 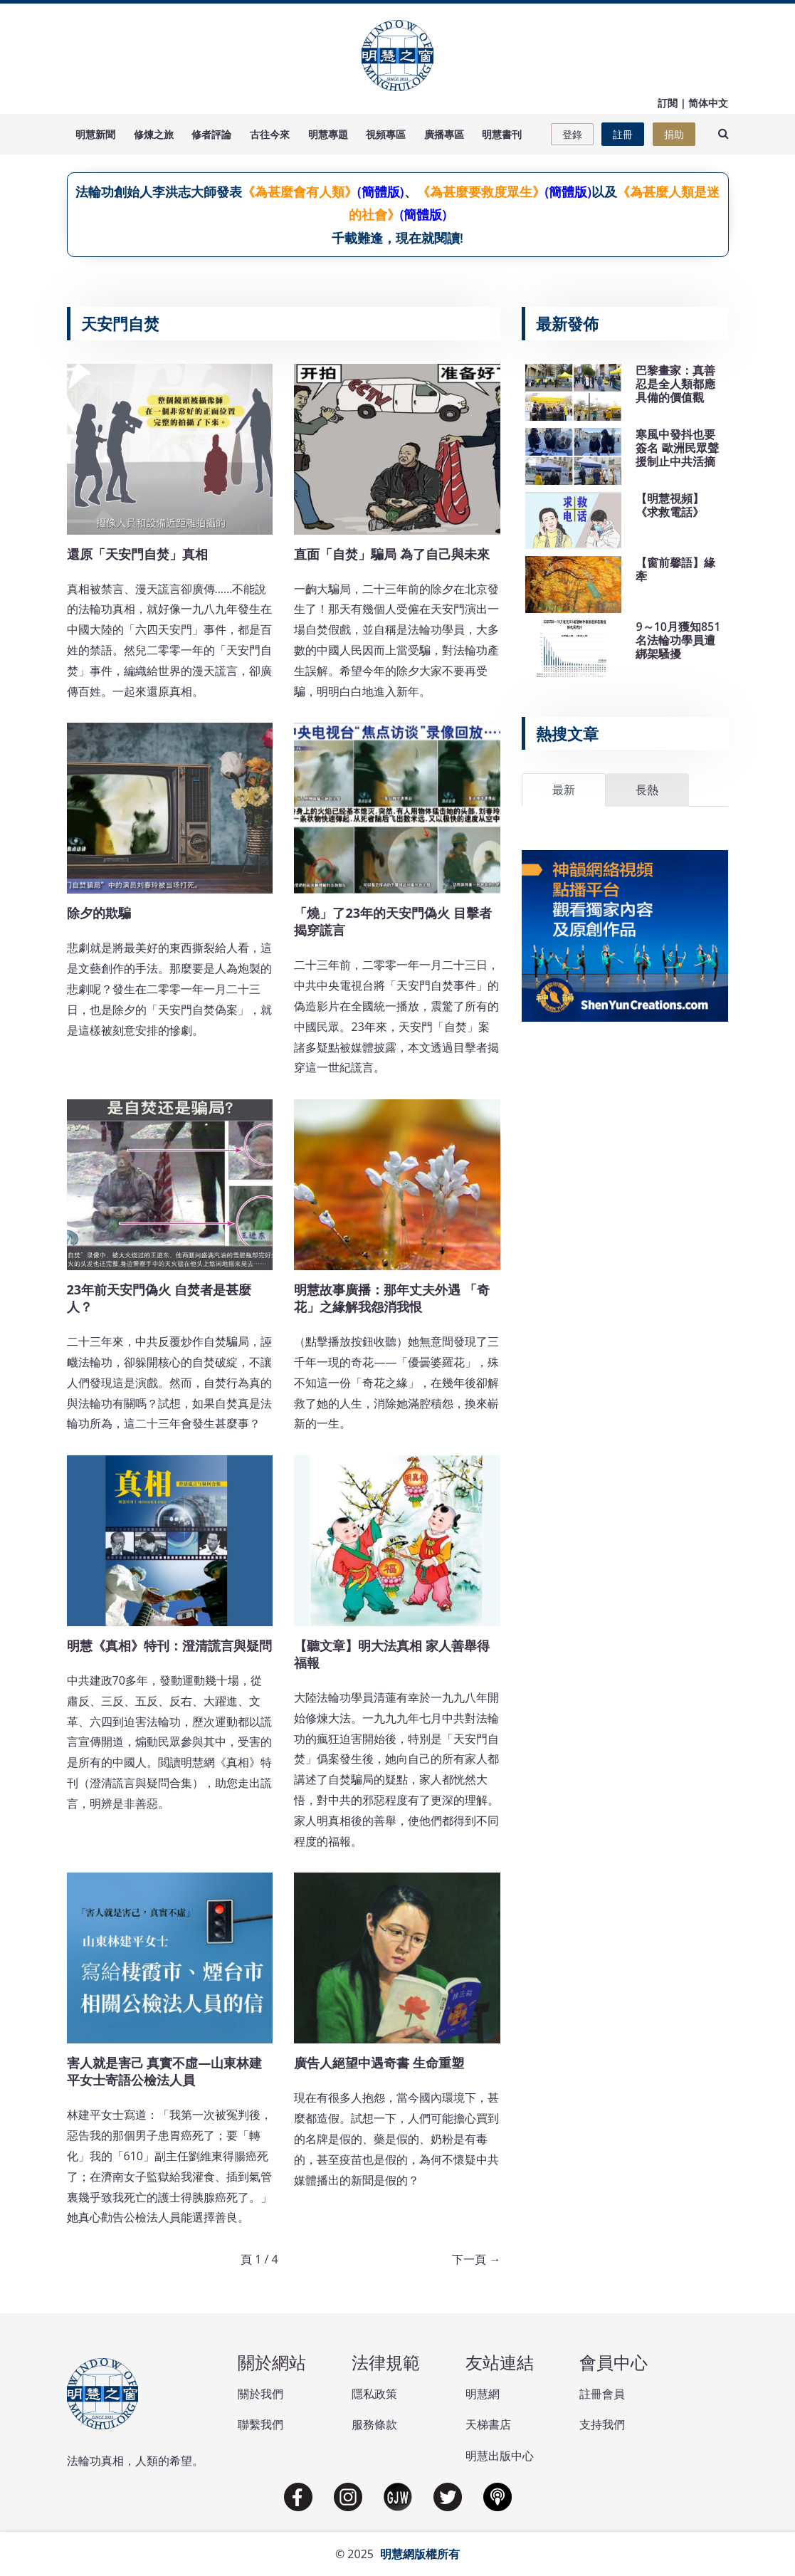 What do you see at coordinates (623, 134) in the screenshot?
I see `註冊` at bounding box center [623, 134].